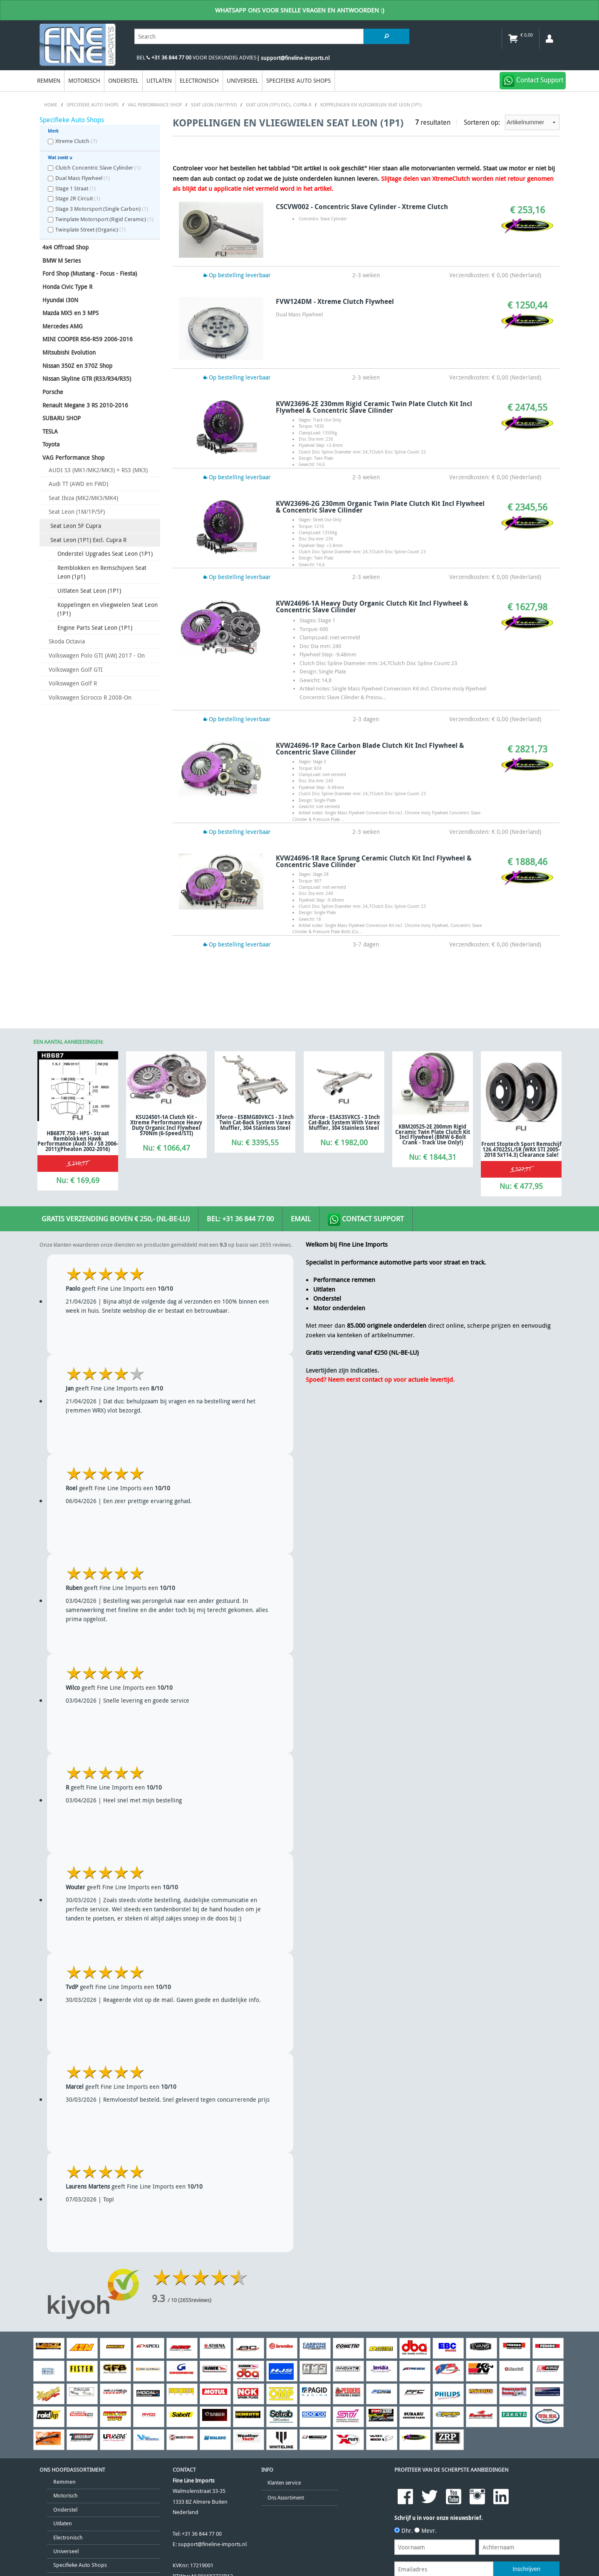  Describe the element at coordinates (374, 861) in the screenshot. I see `KVW24696-1R Race Sprung Ceramic Clutch Kit Incl Flywheel & Concentric Slave Cilinder` at that location.